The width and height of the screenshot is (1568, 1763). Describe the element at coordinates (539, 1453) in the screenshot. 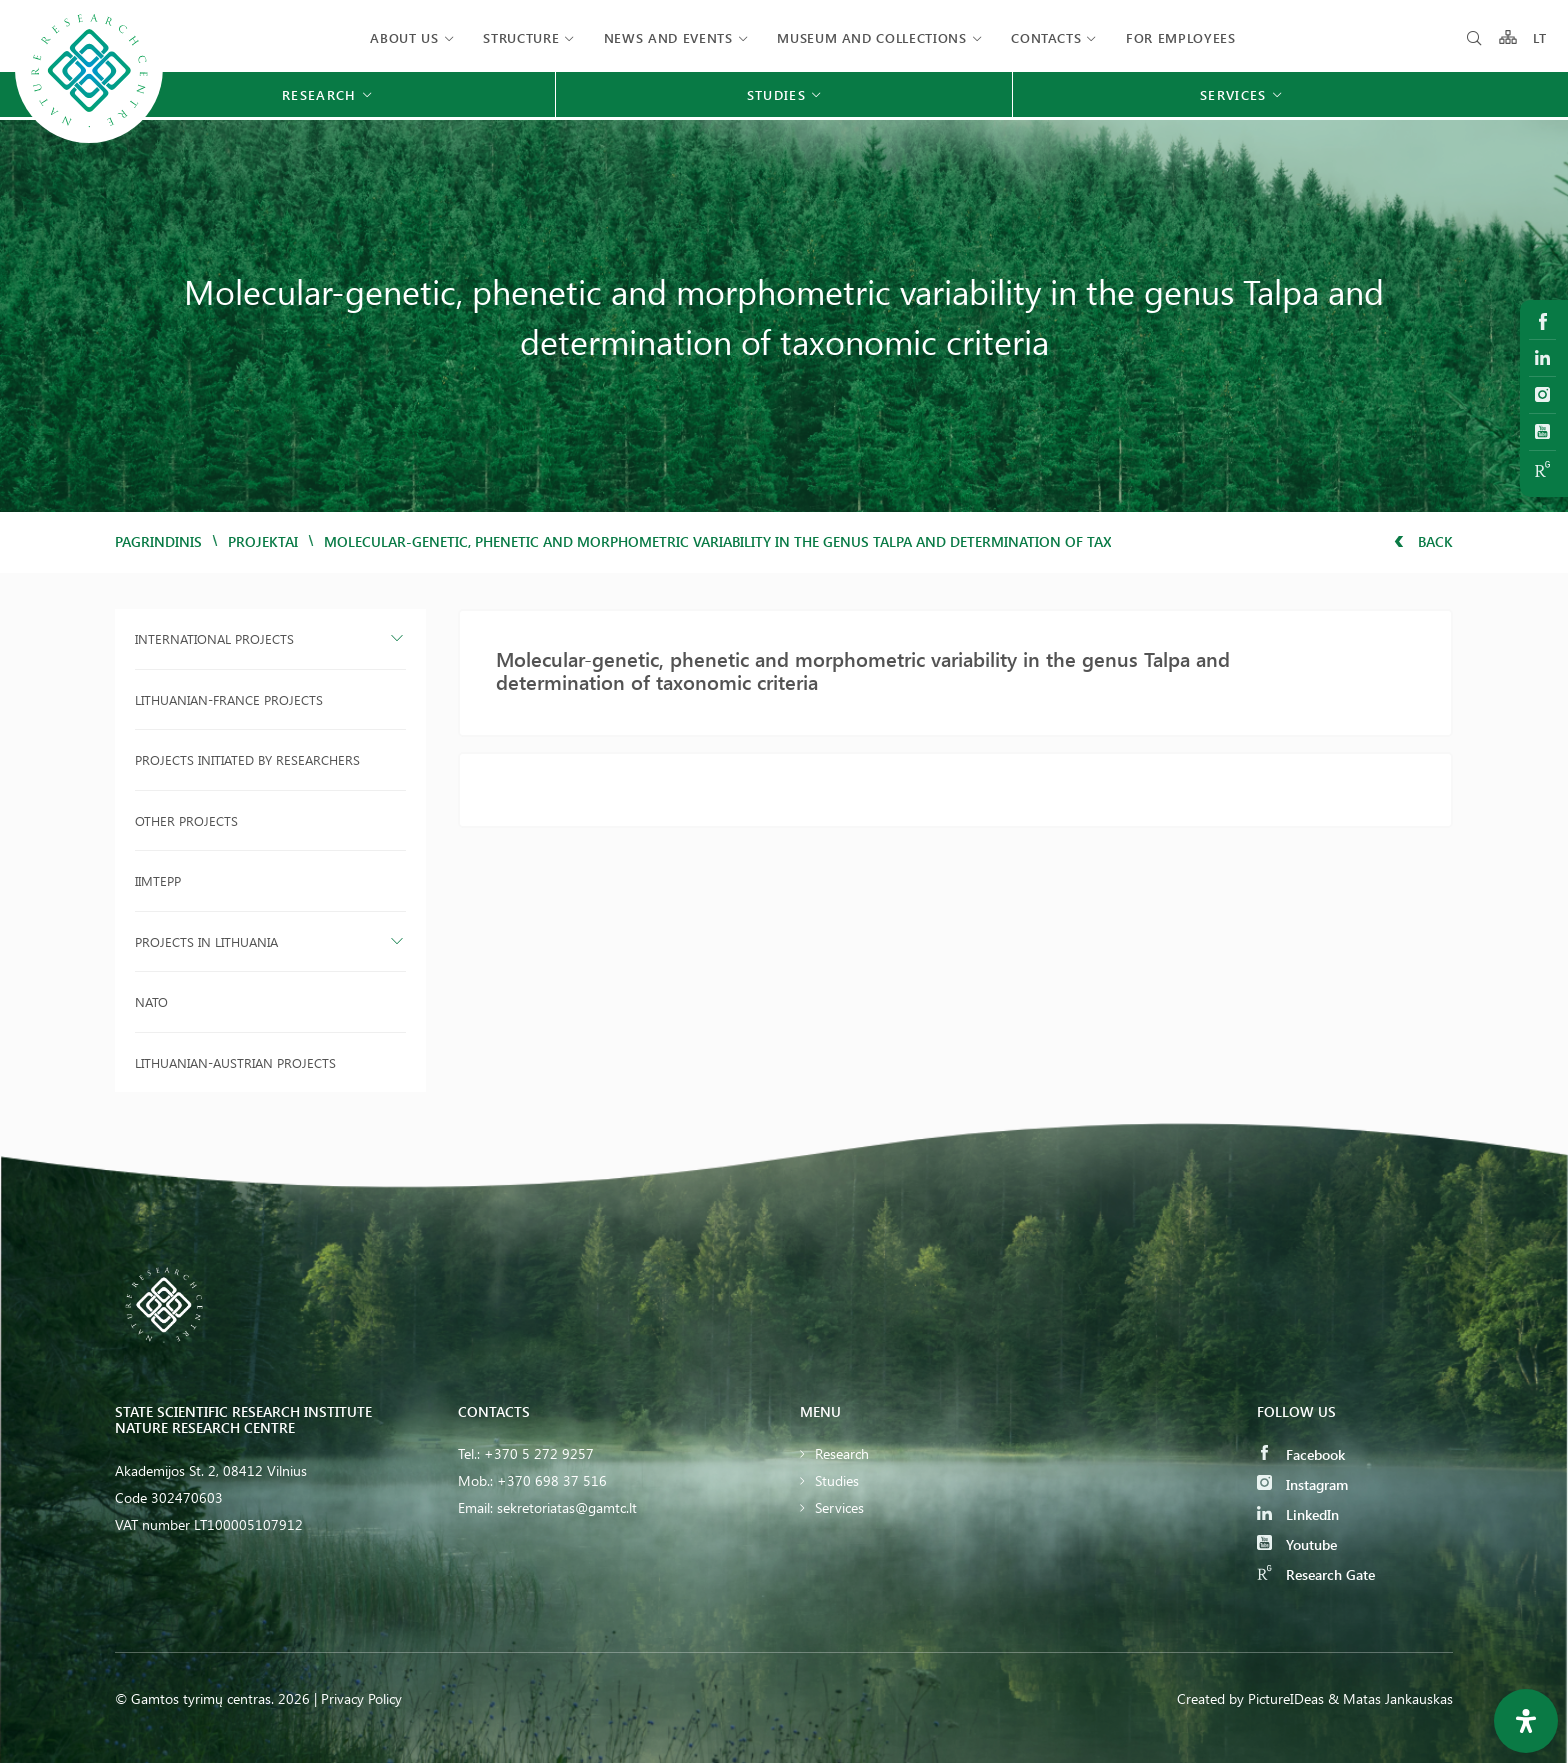

I see `+370 5 272 9257` at that location.